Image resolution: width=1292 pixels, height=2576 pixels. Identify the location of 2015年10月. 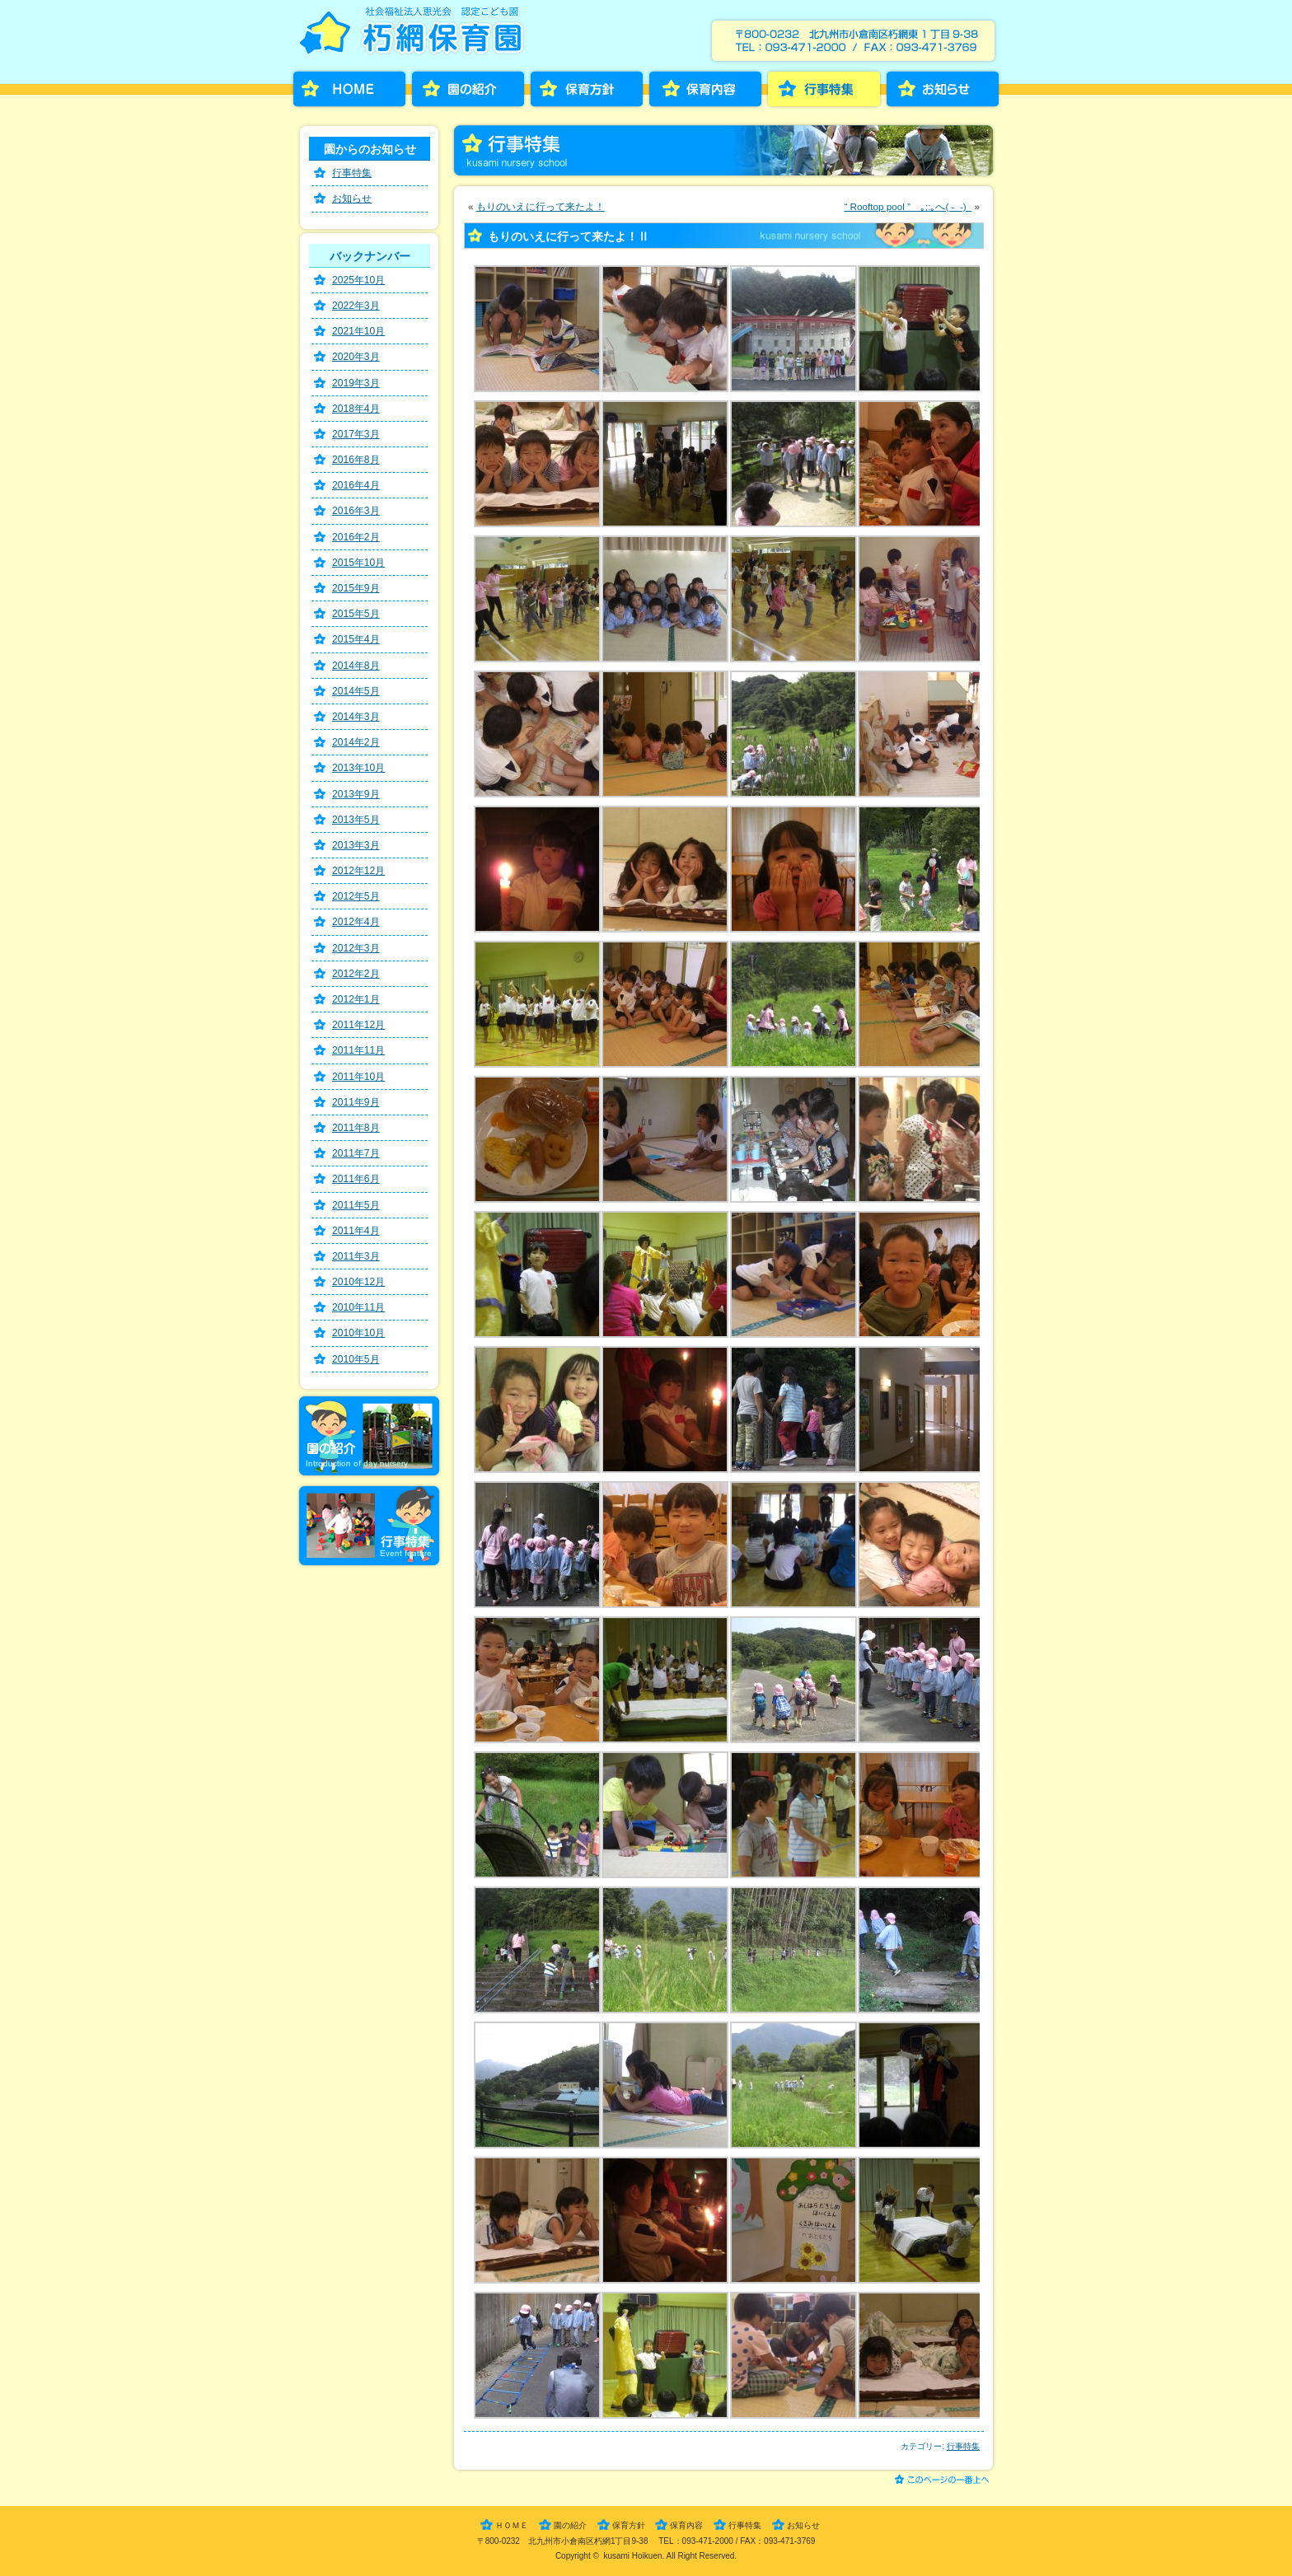
(358, 562).